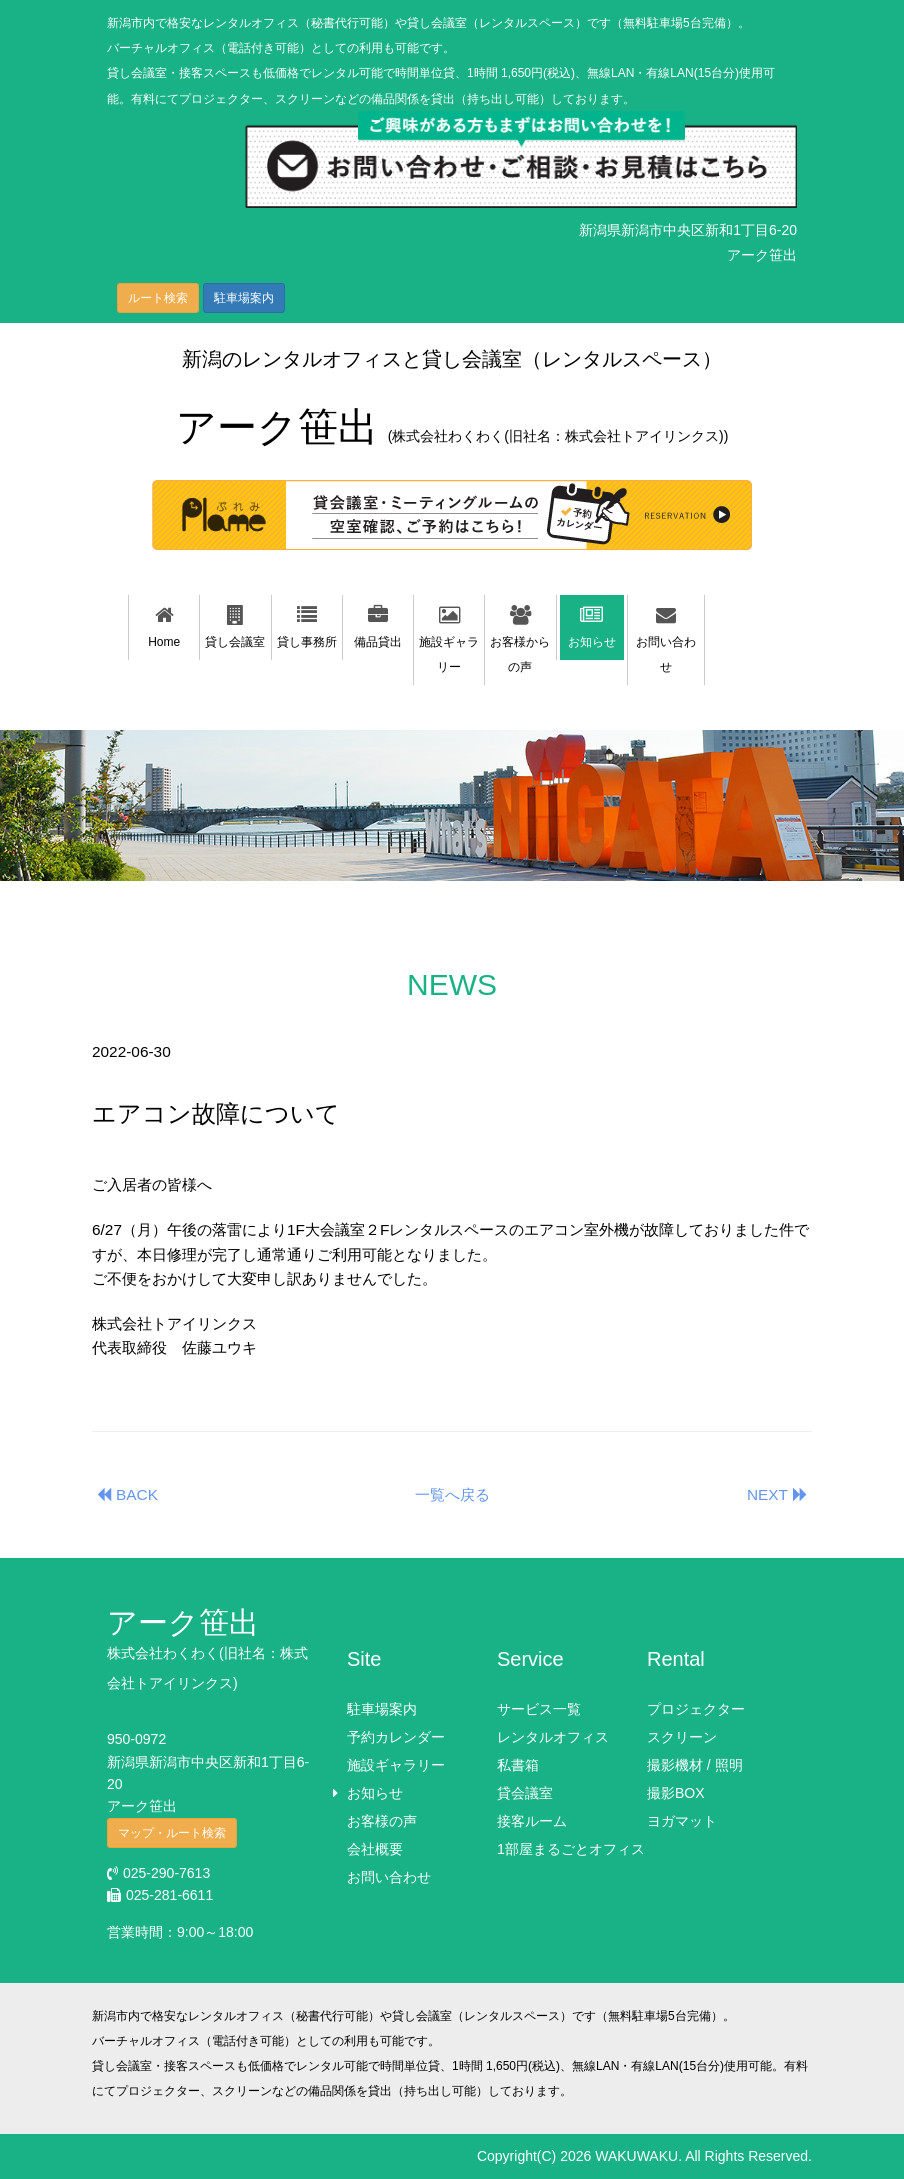  I want to click on 予約カレンダー, so click(396, 1737).